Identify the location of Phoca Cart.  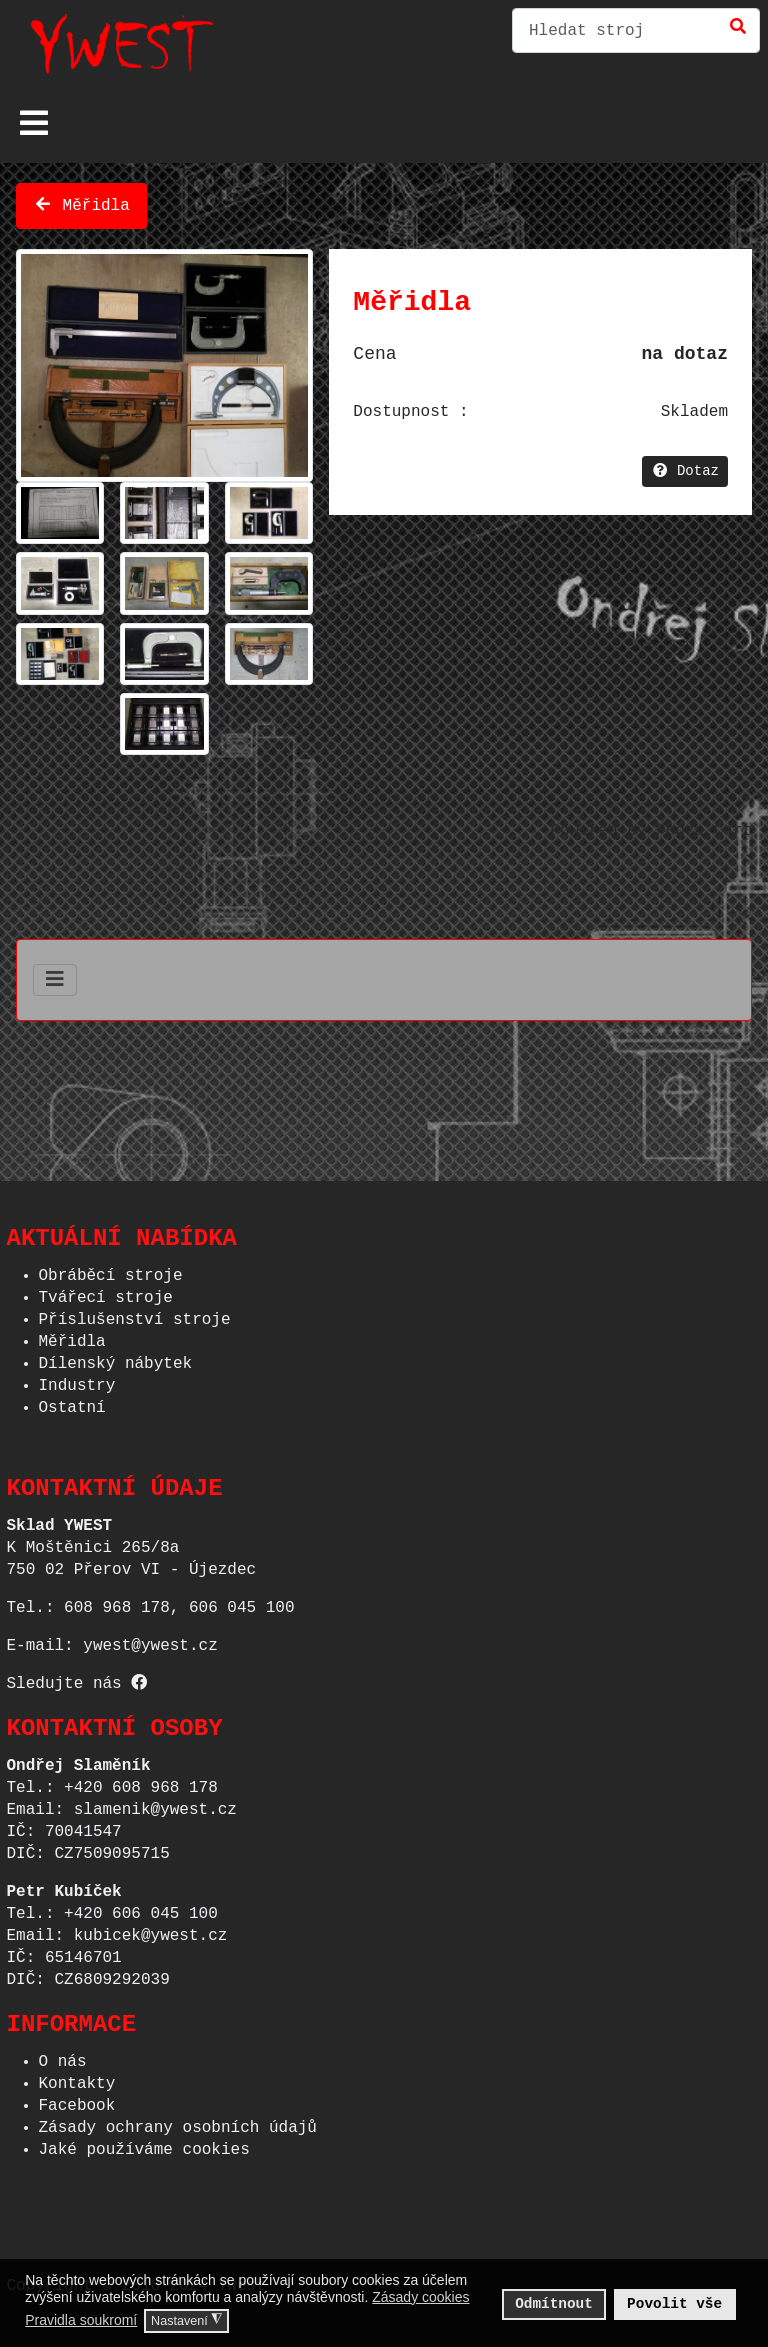
(704, 827).